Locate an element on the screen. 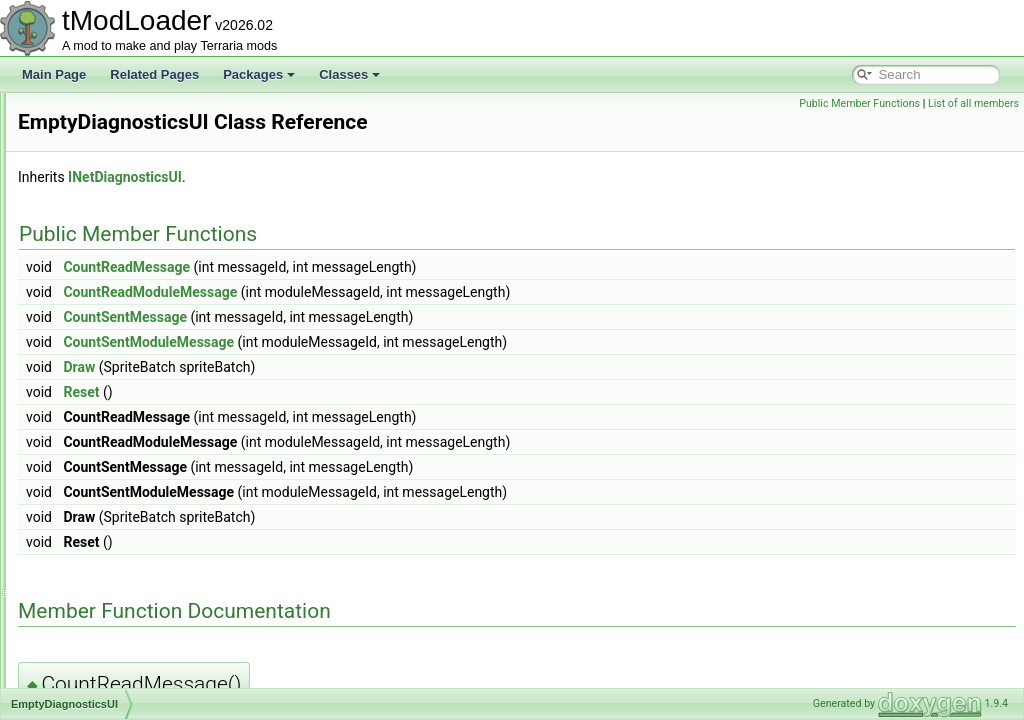 Image resolution: width=1024 pixels, height=720 pixels. Reset is located at coordinates (331, 392).